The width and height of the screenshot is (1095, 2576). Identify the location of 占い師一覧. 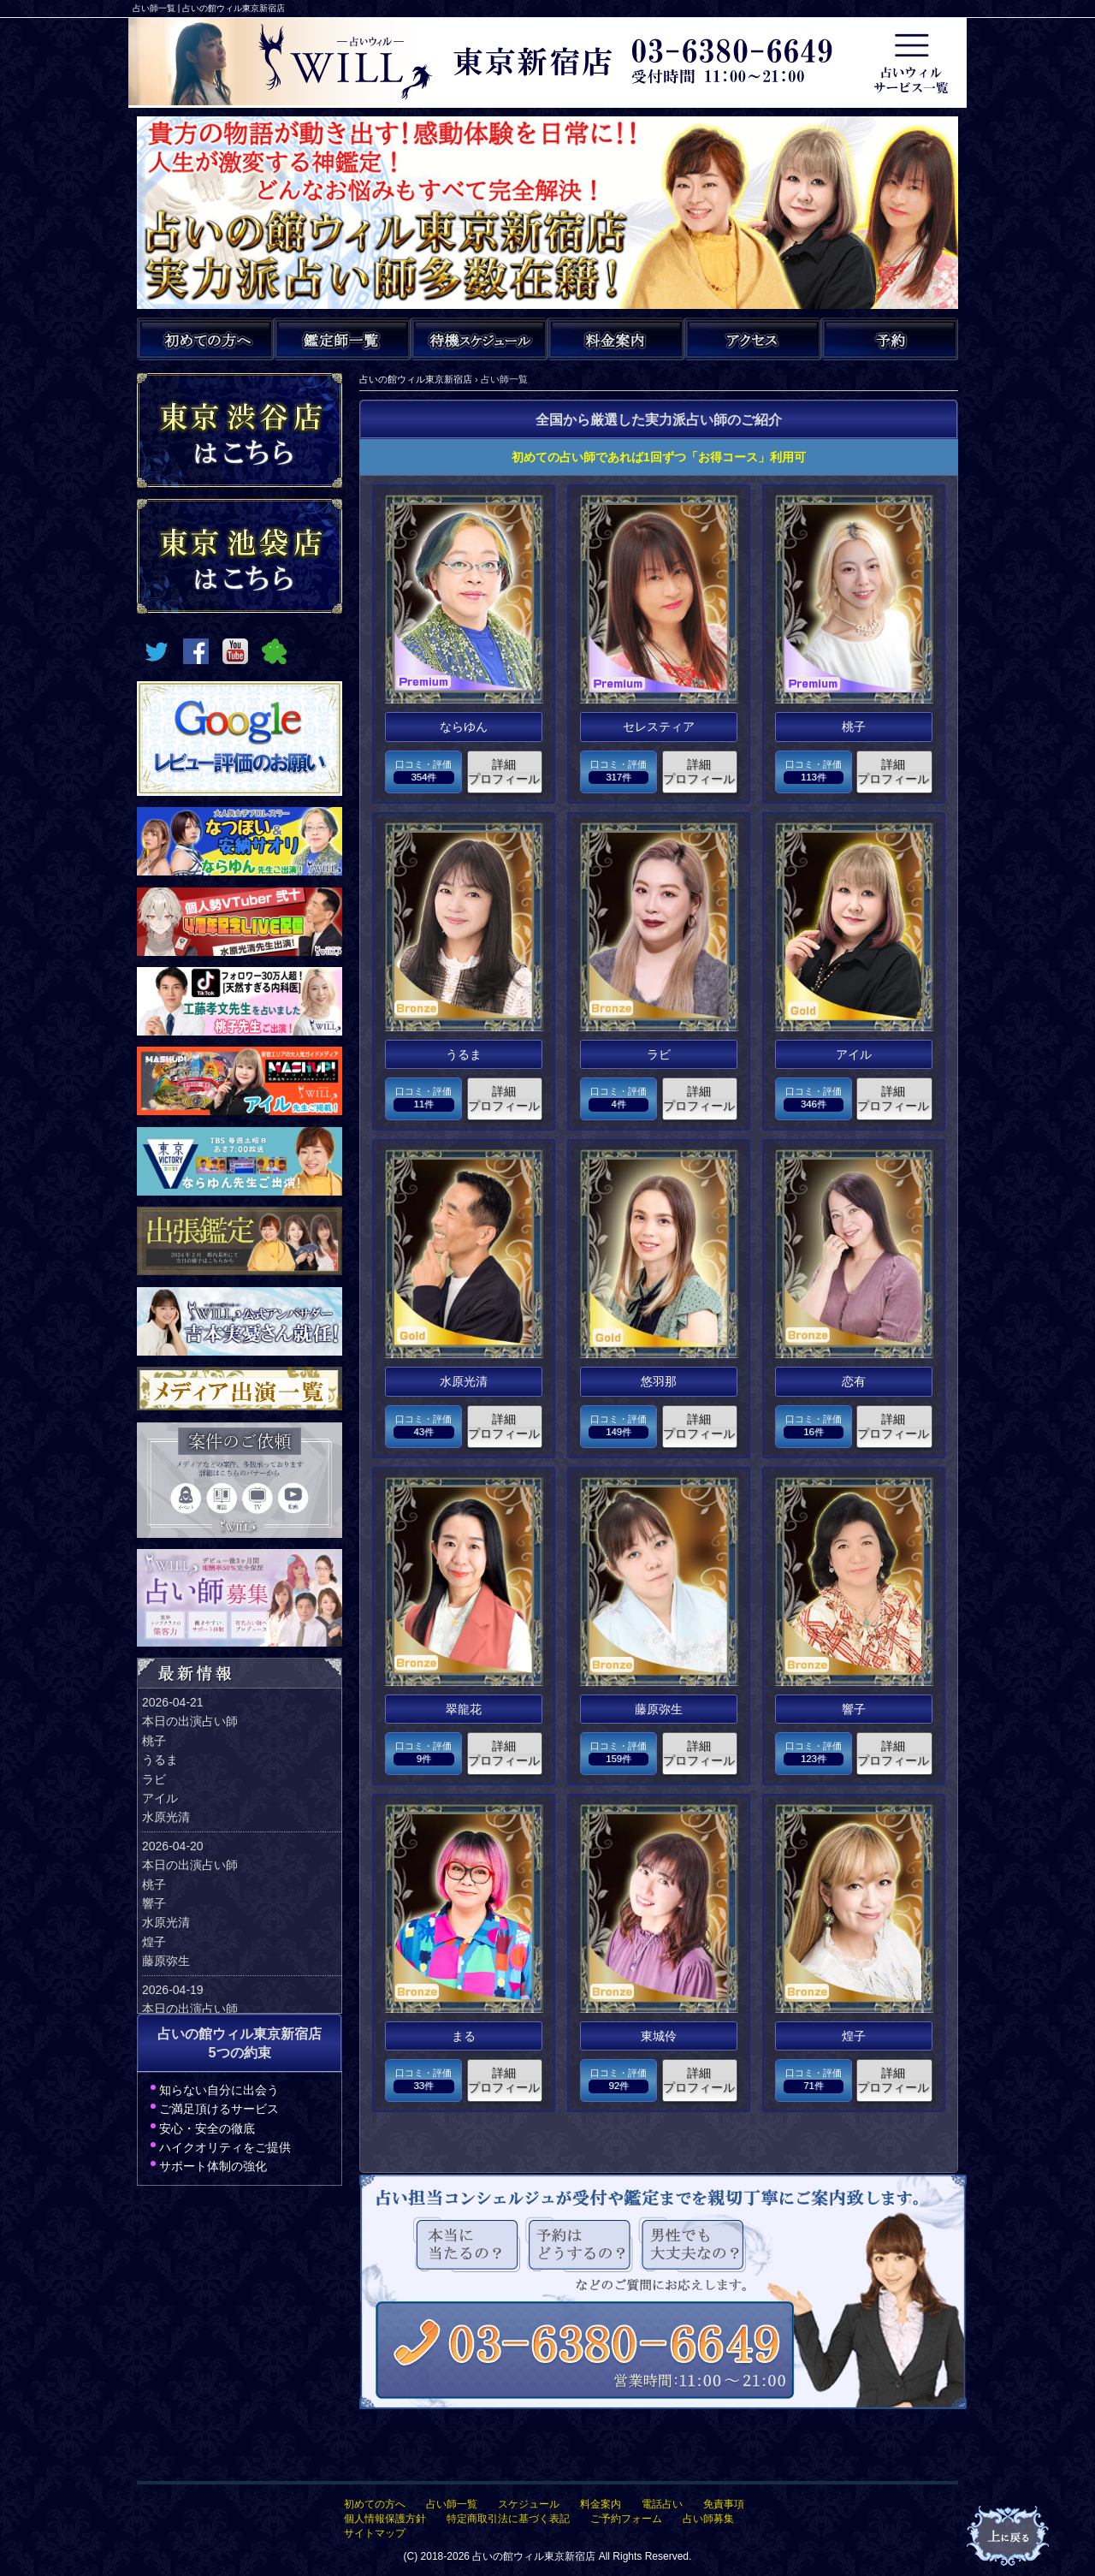
(451, 2504).